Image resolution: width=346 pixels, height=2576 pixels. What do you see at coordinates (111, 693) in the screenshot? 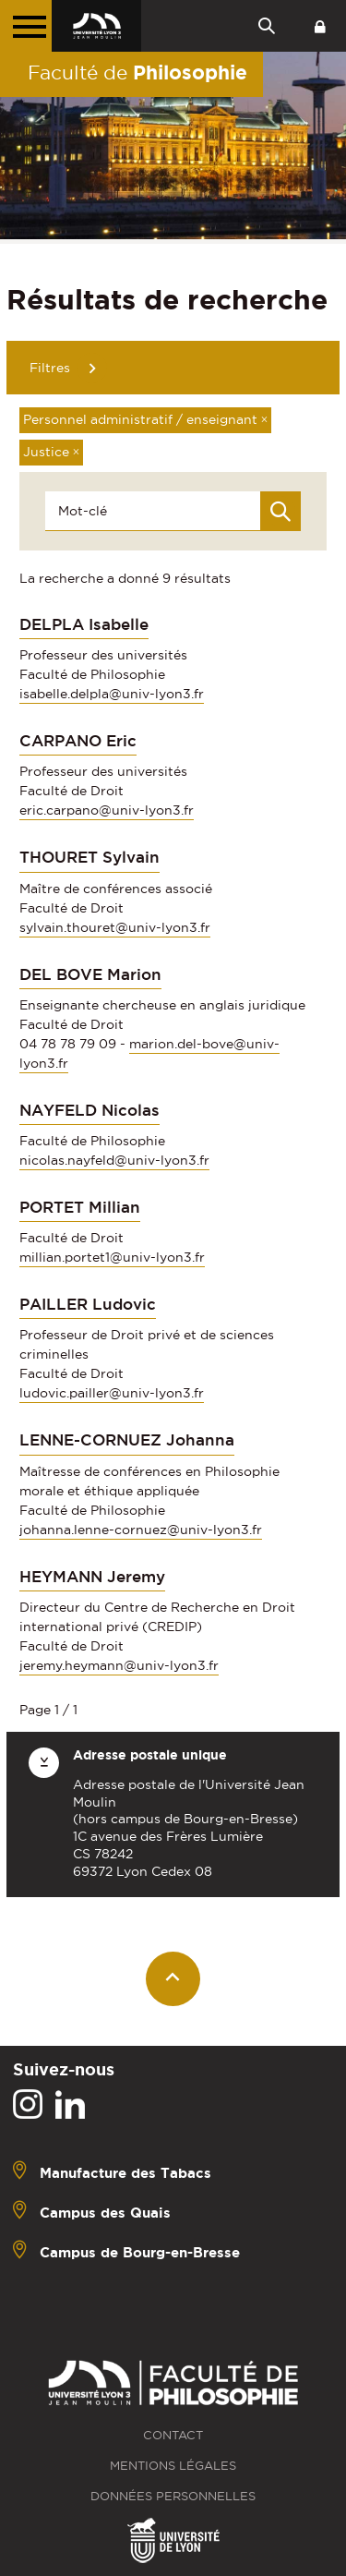
I see `isabelle.delpla@univ-lyon3.fr` at bounding box center [111, 693].